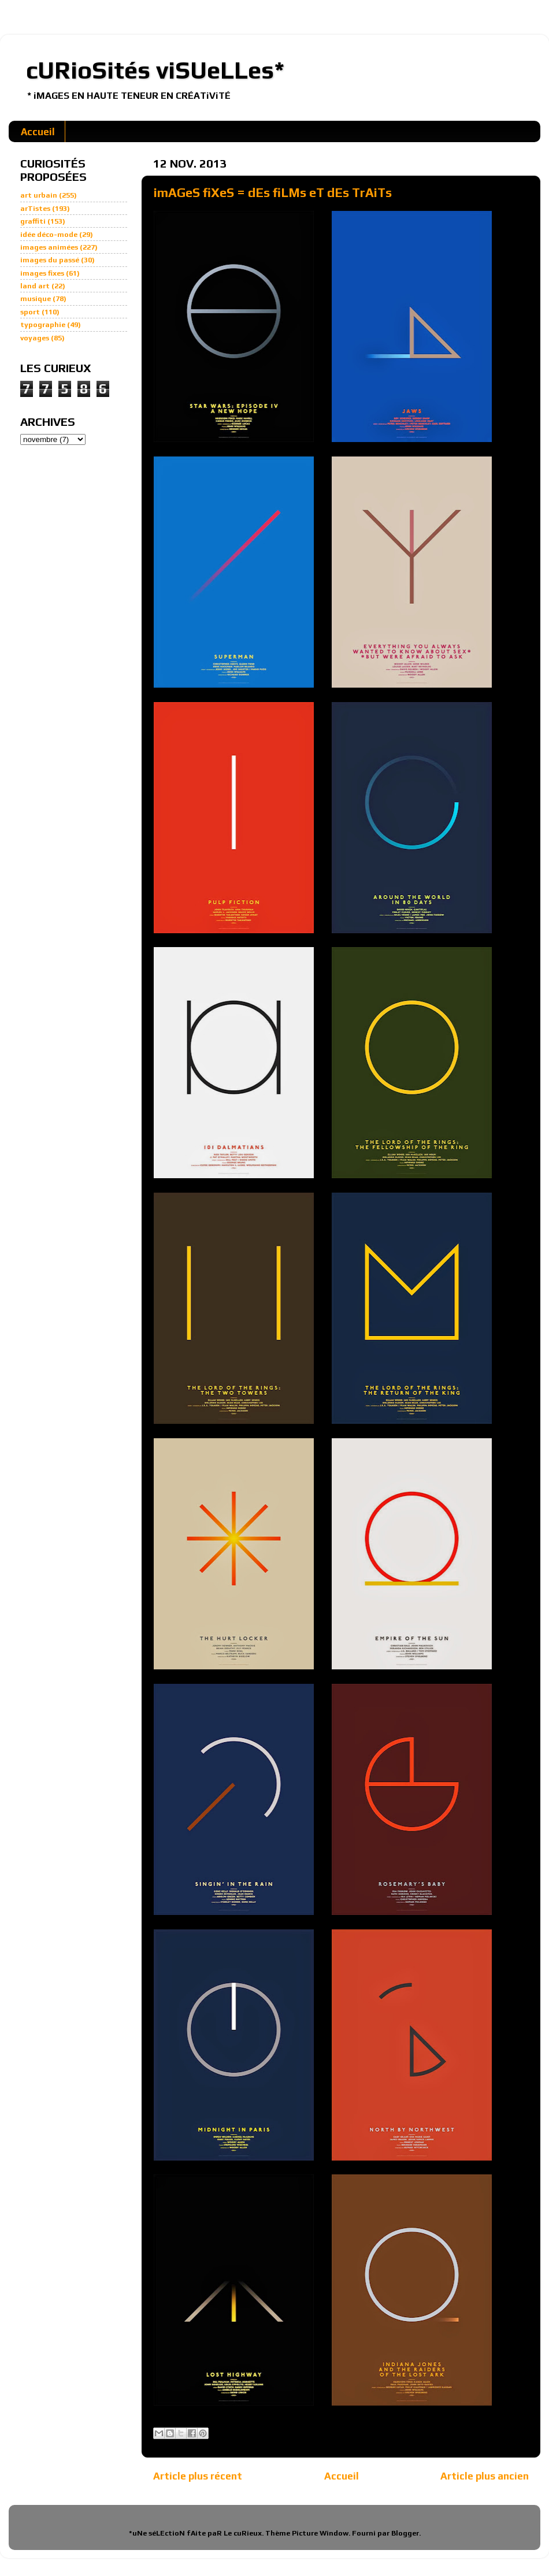 The height and width of the screenshot is (2576, 549). I want to click on musique, so click(35, 298).